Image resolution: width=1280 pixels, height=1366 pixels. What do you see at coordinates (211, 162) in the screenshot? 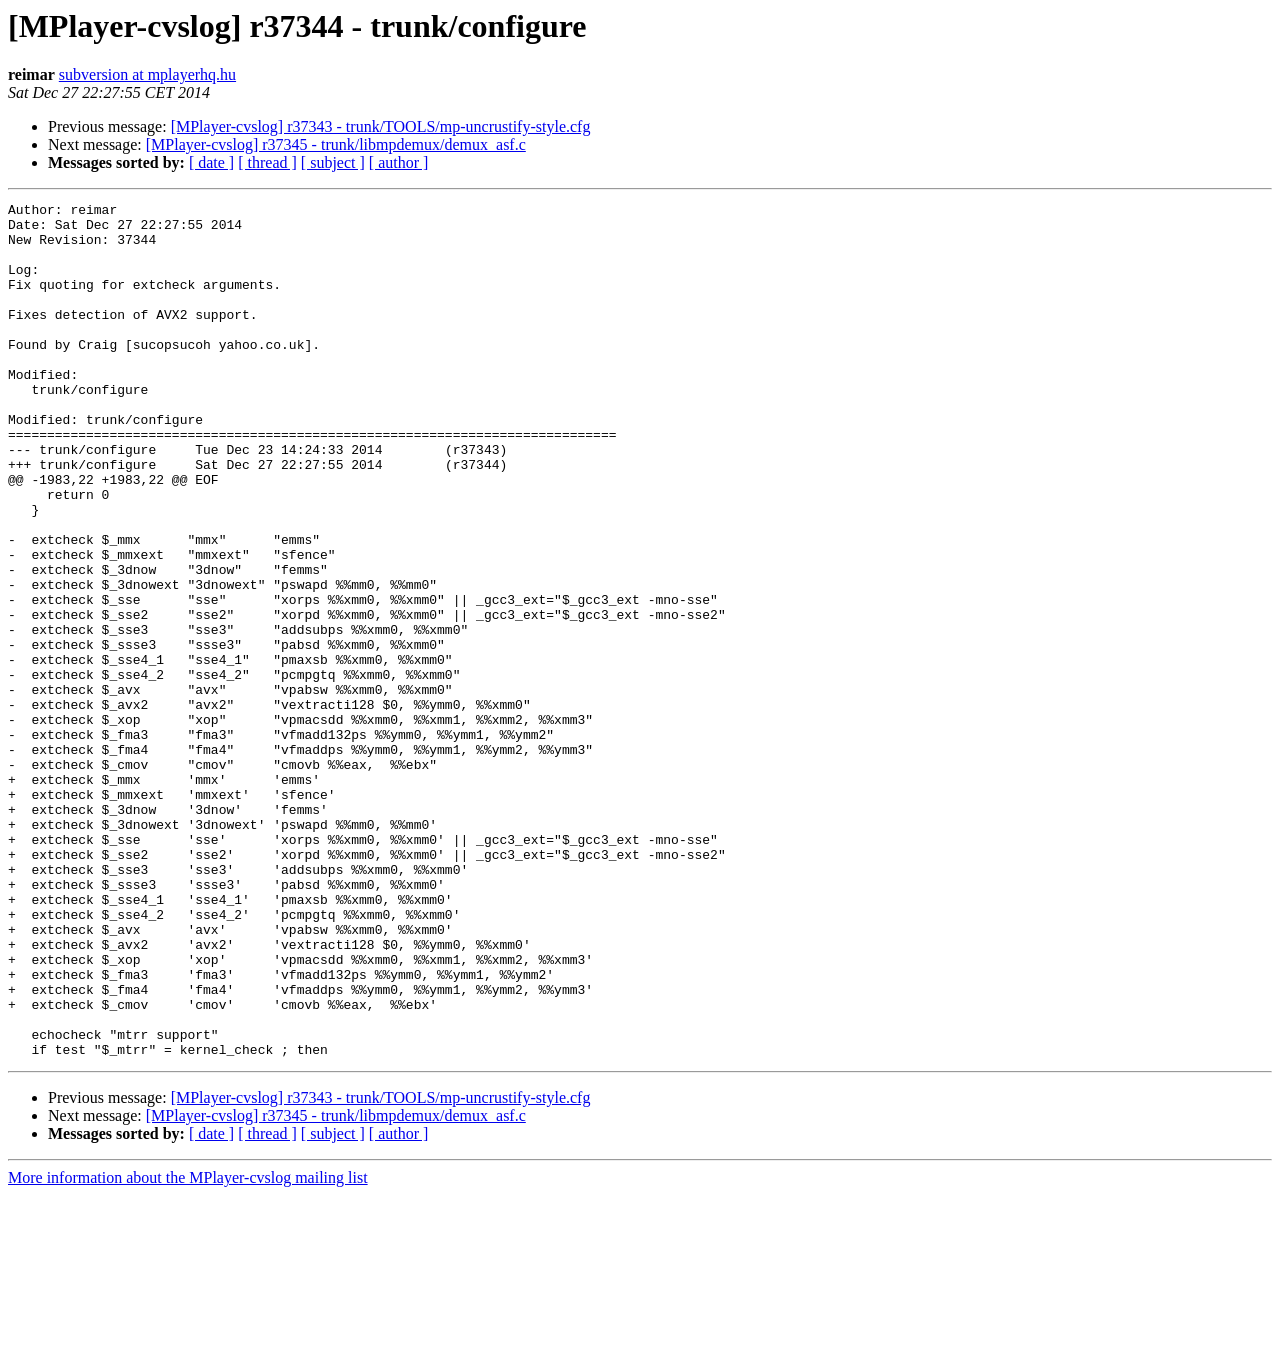
I see `[ date ]` at bounding box center [211, 162].